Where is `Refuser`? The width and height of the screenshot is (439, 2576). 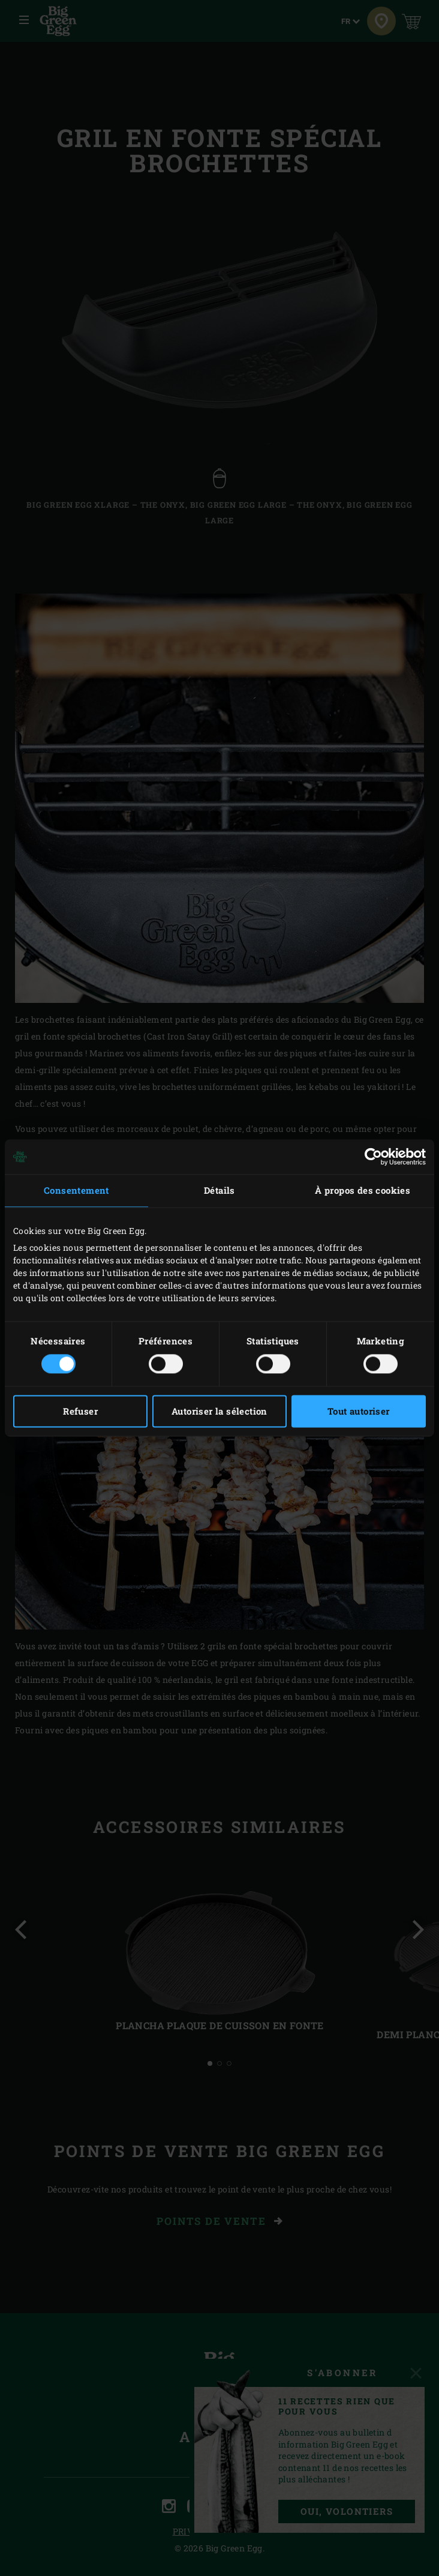
Refuser is located at coordinates (80, 1412).